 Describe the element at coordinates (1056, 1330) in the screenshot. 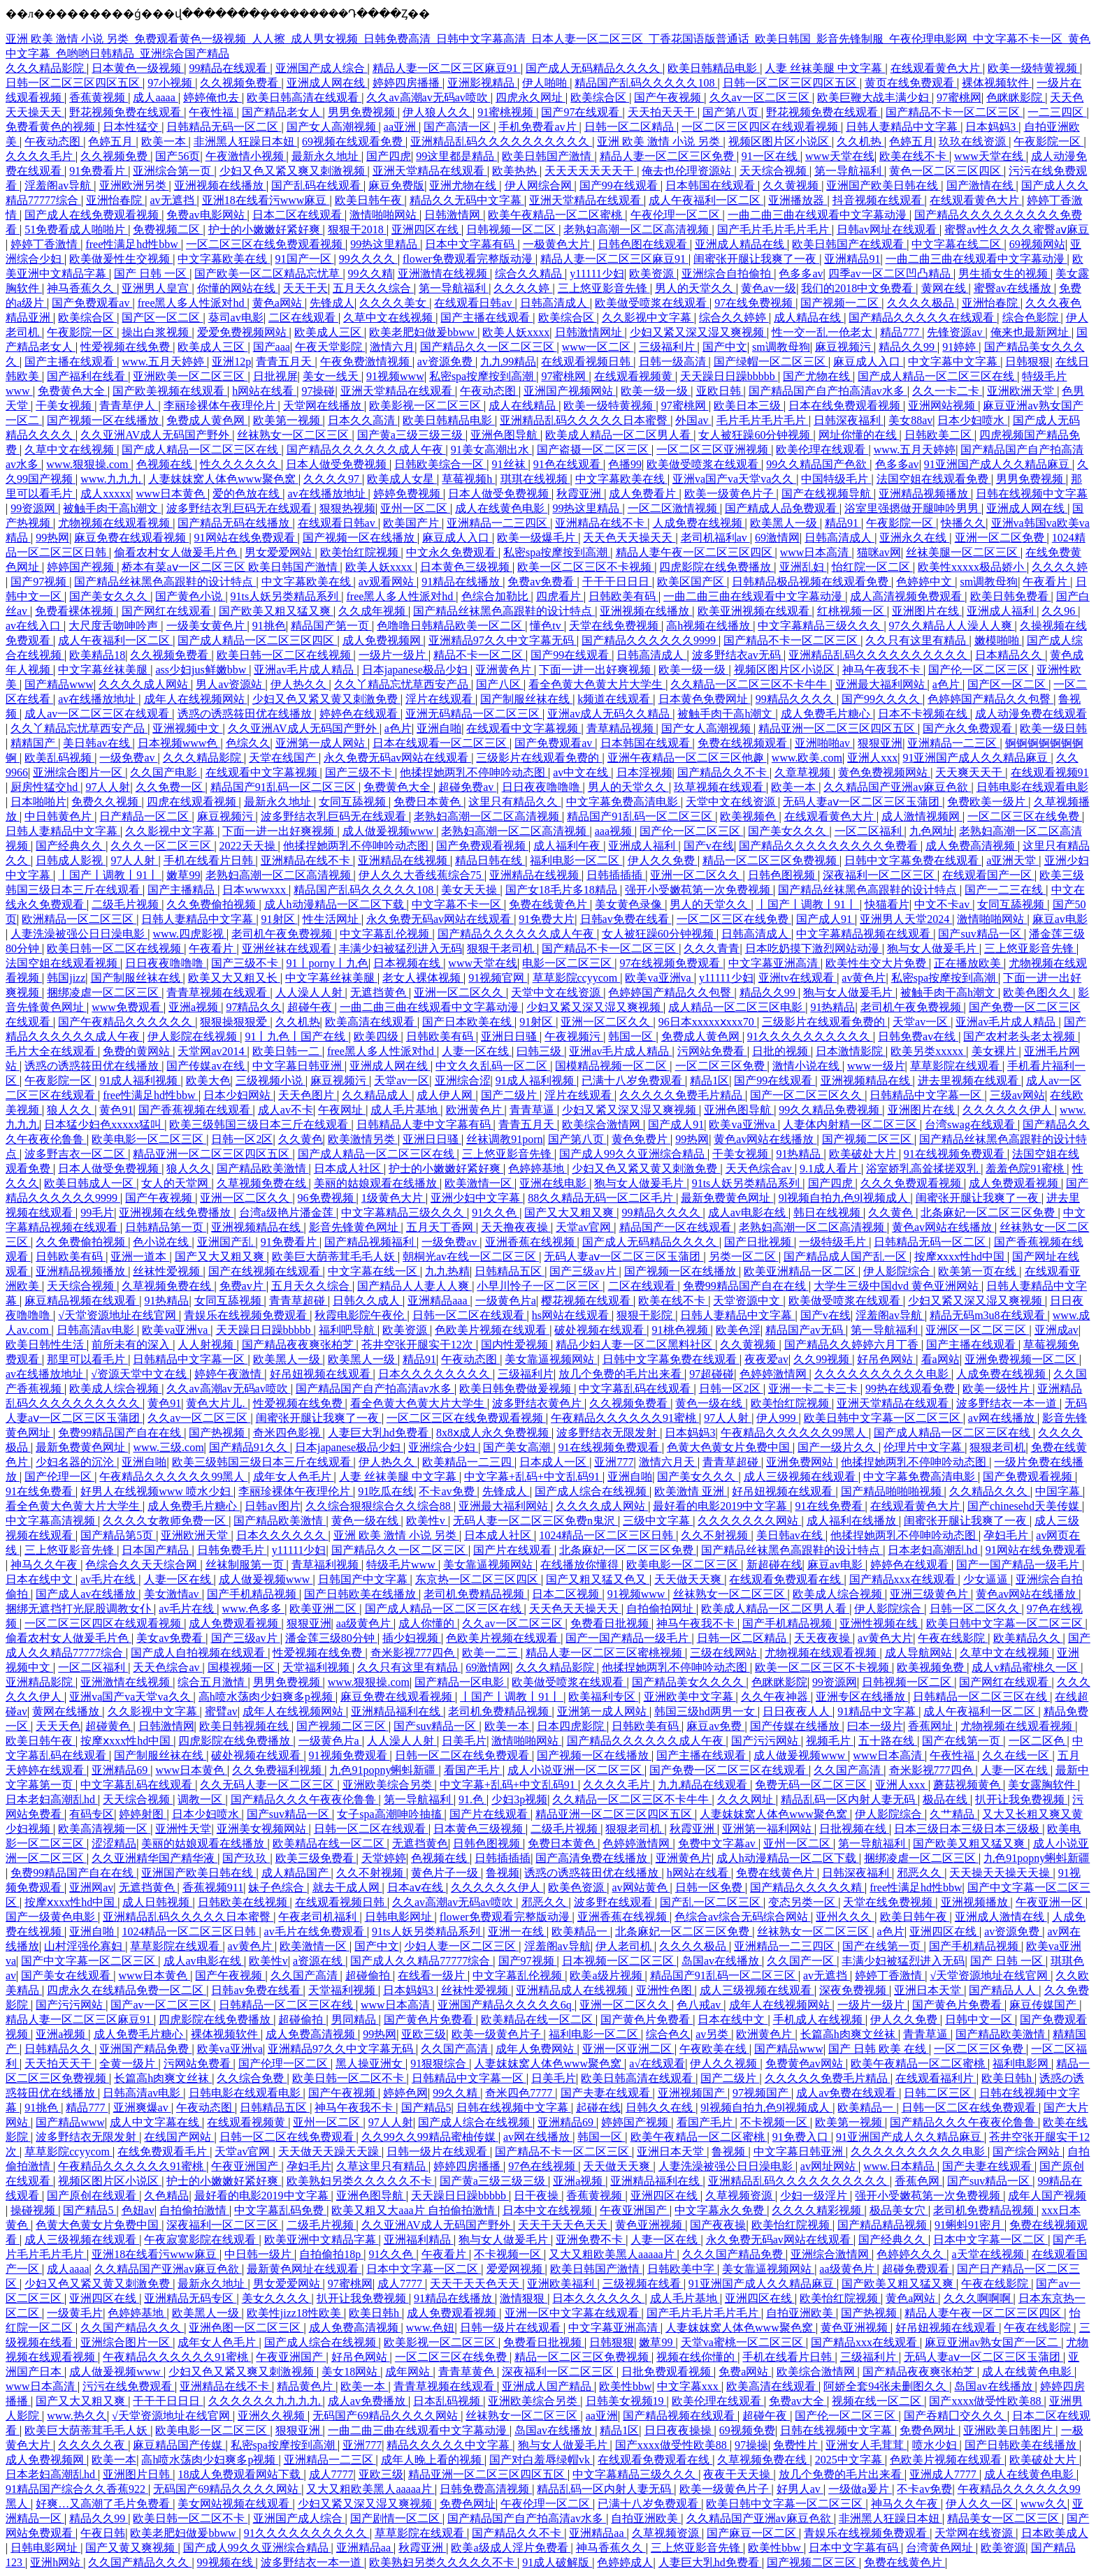

I see `亚洲成av` at that location.